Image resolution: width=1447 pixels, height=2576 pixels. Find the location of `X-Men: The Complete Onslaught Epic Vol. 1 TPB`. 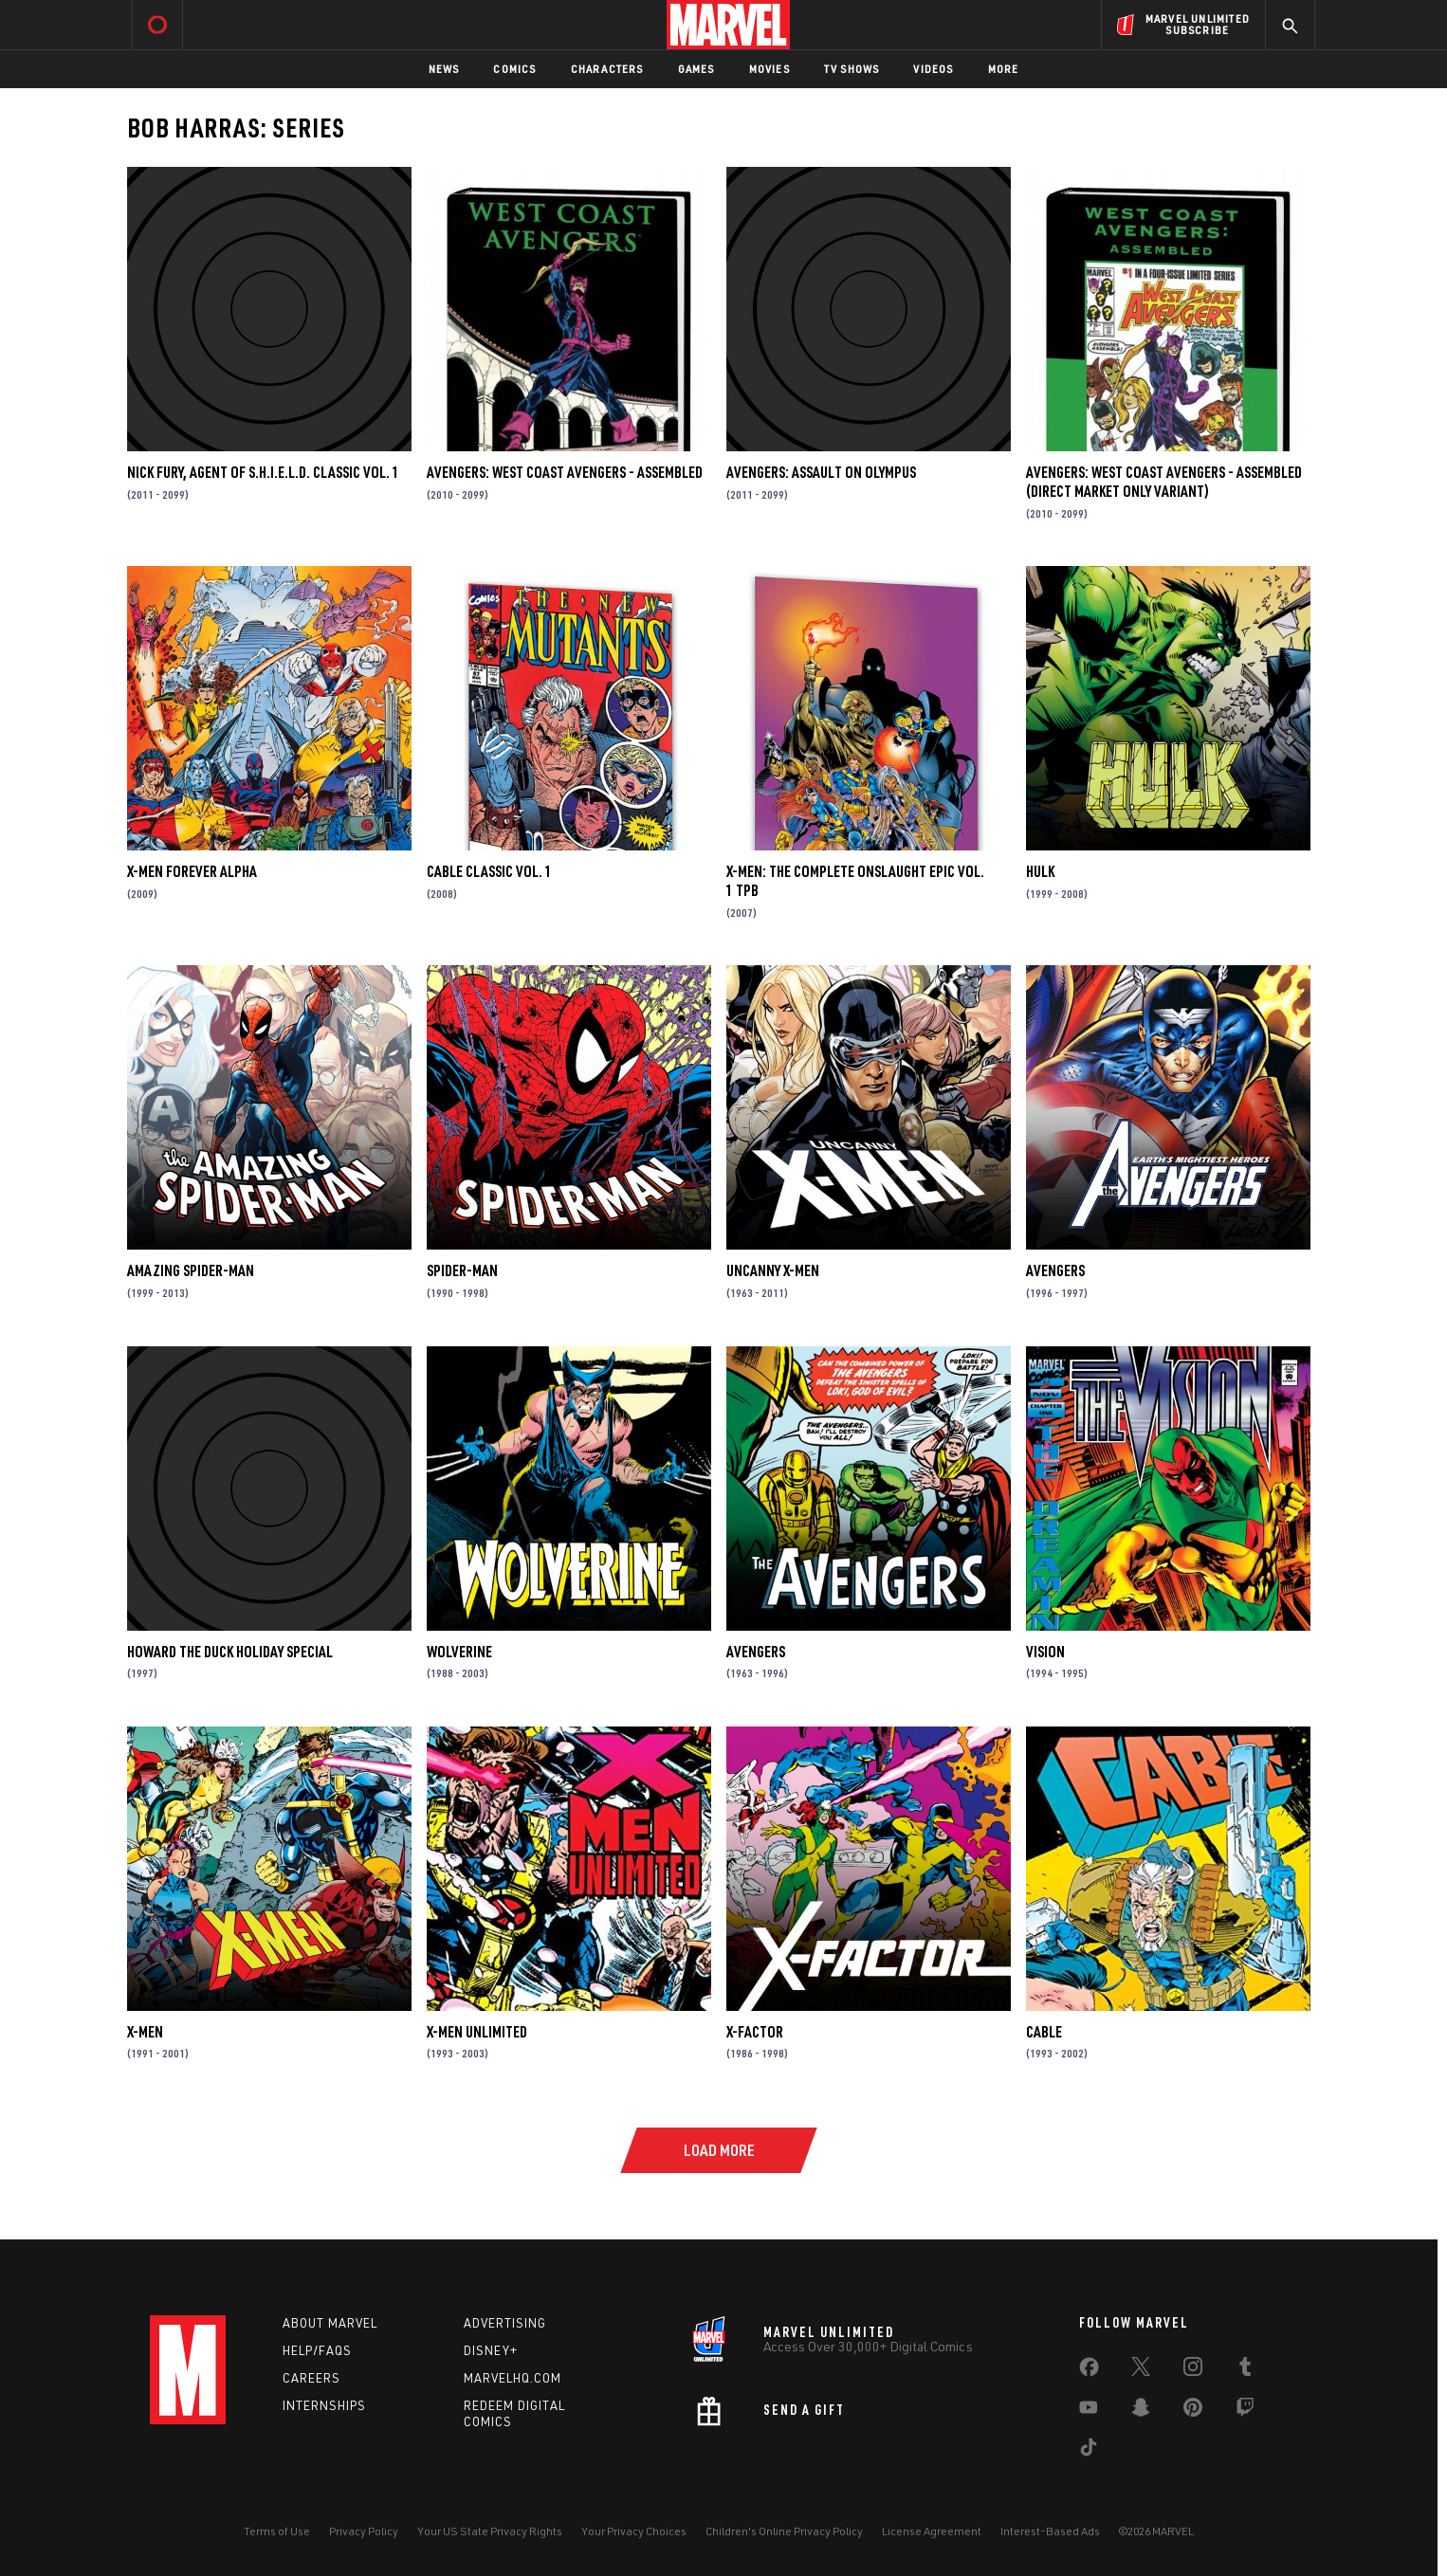

X-Men: The Complete Onslaught Epic Vol. 1 TPB is located at coordinates (855, 881).